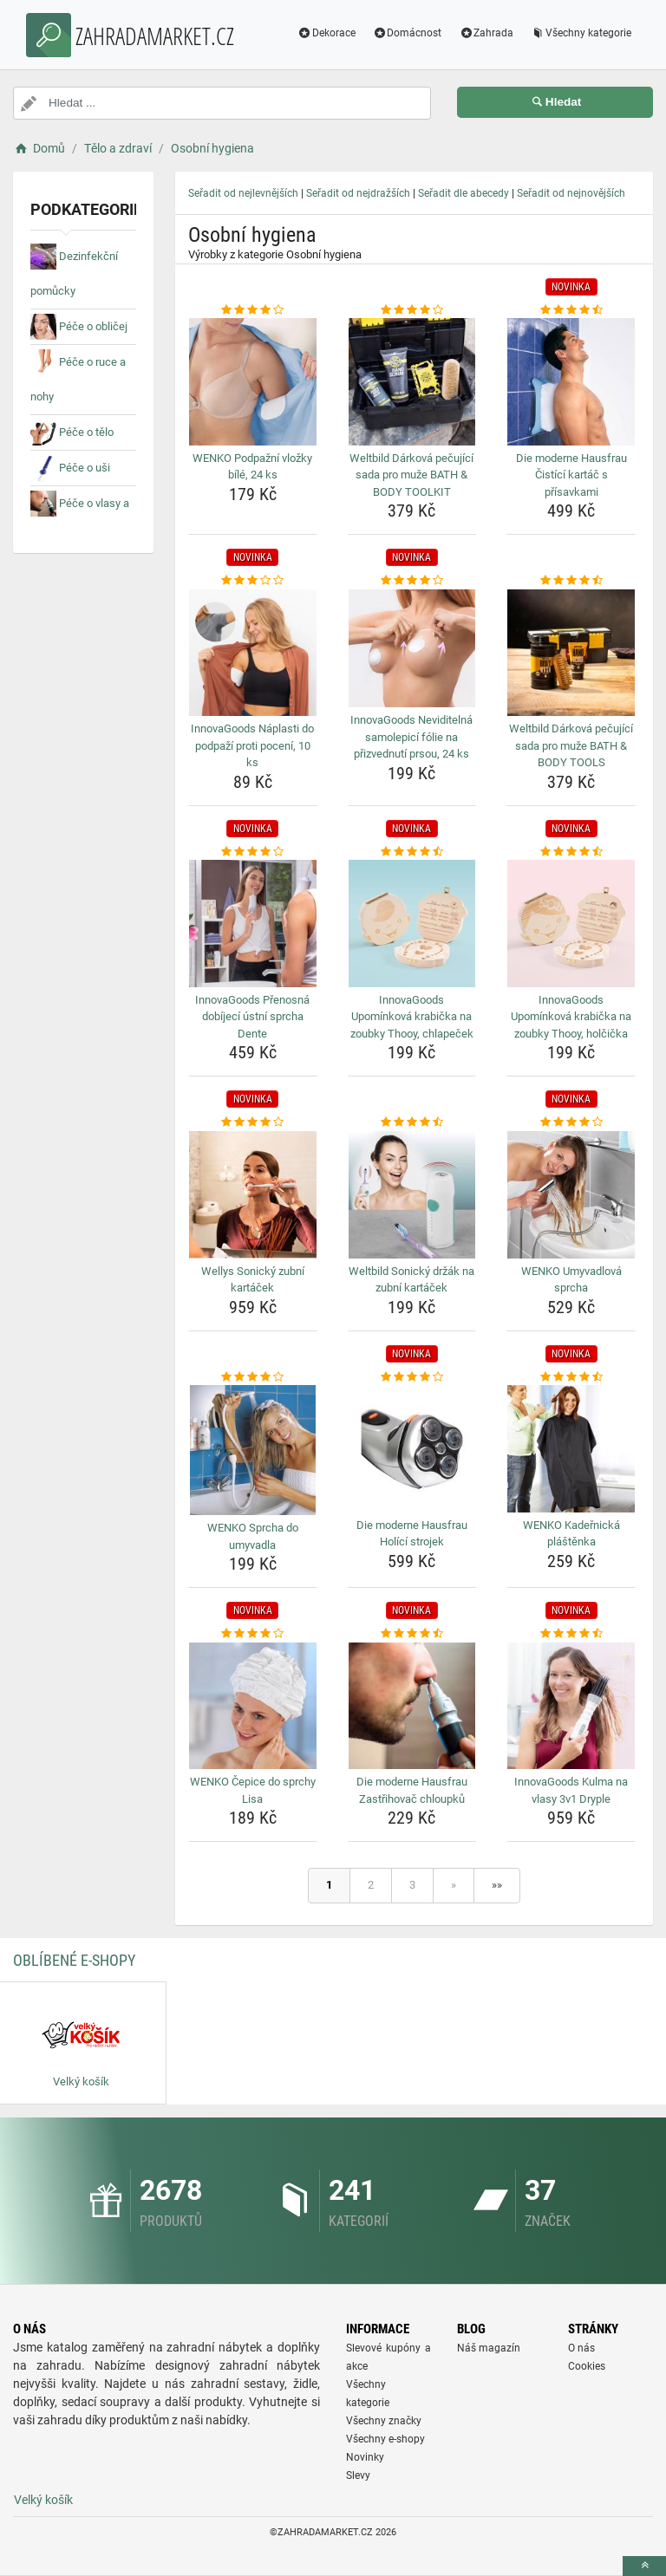 Image resolution: width=666 pixels, height=2576 pixels. What do you see at coordinates (252, 1016) in the screenshot?
I see `InnovaGoods Přenosná dobíjecí ústní sprcha Dente [innovagoods-prenosna-dobijeci-ustni-sprcha-dente-name]` at bounding box center [252, 1016].